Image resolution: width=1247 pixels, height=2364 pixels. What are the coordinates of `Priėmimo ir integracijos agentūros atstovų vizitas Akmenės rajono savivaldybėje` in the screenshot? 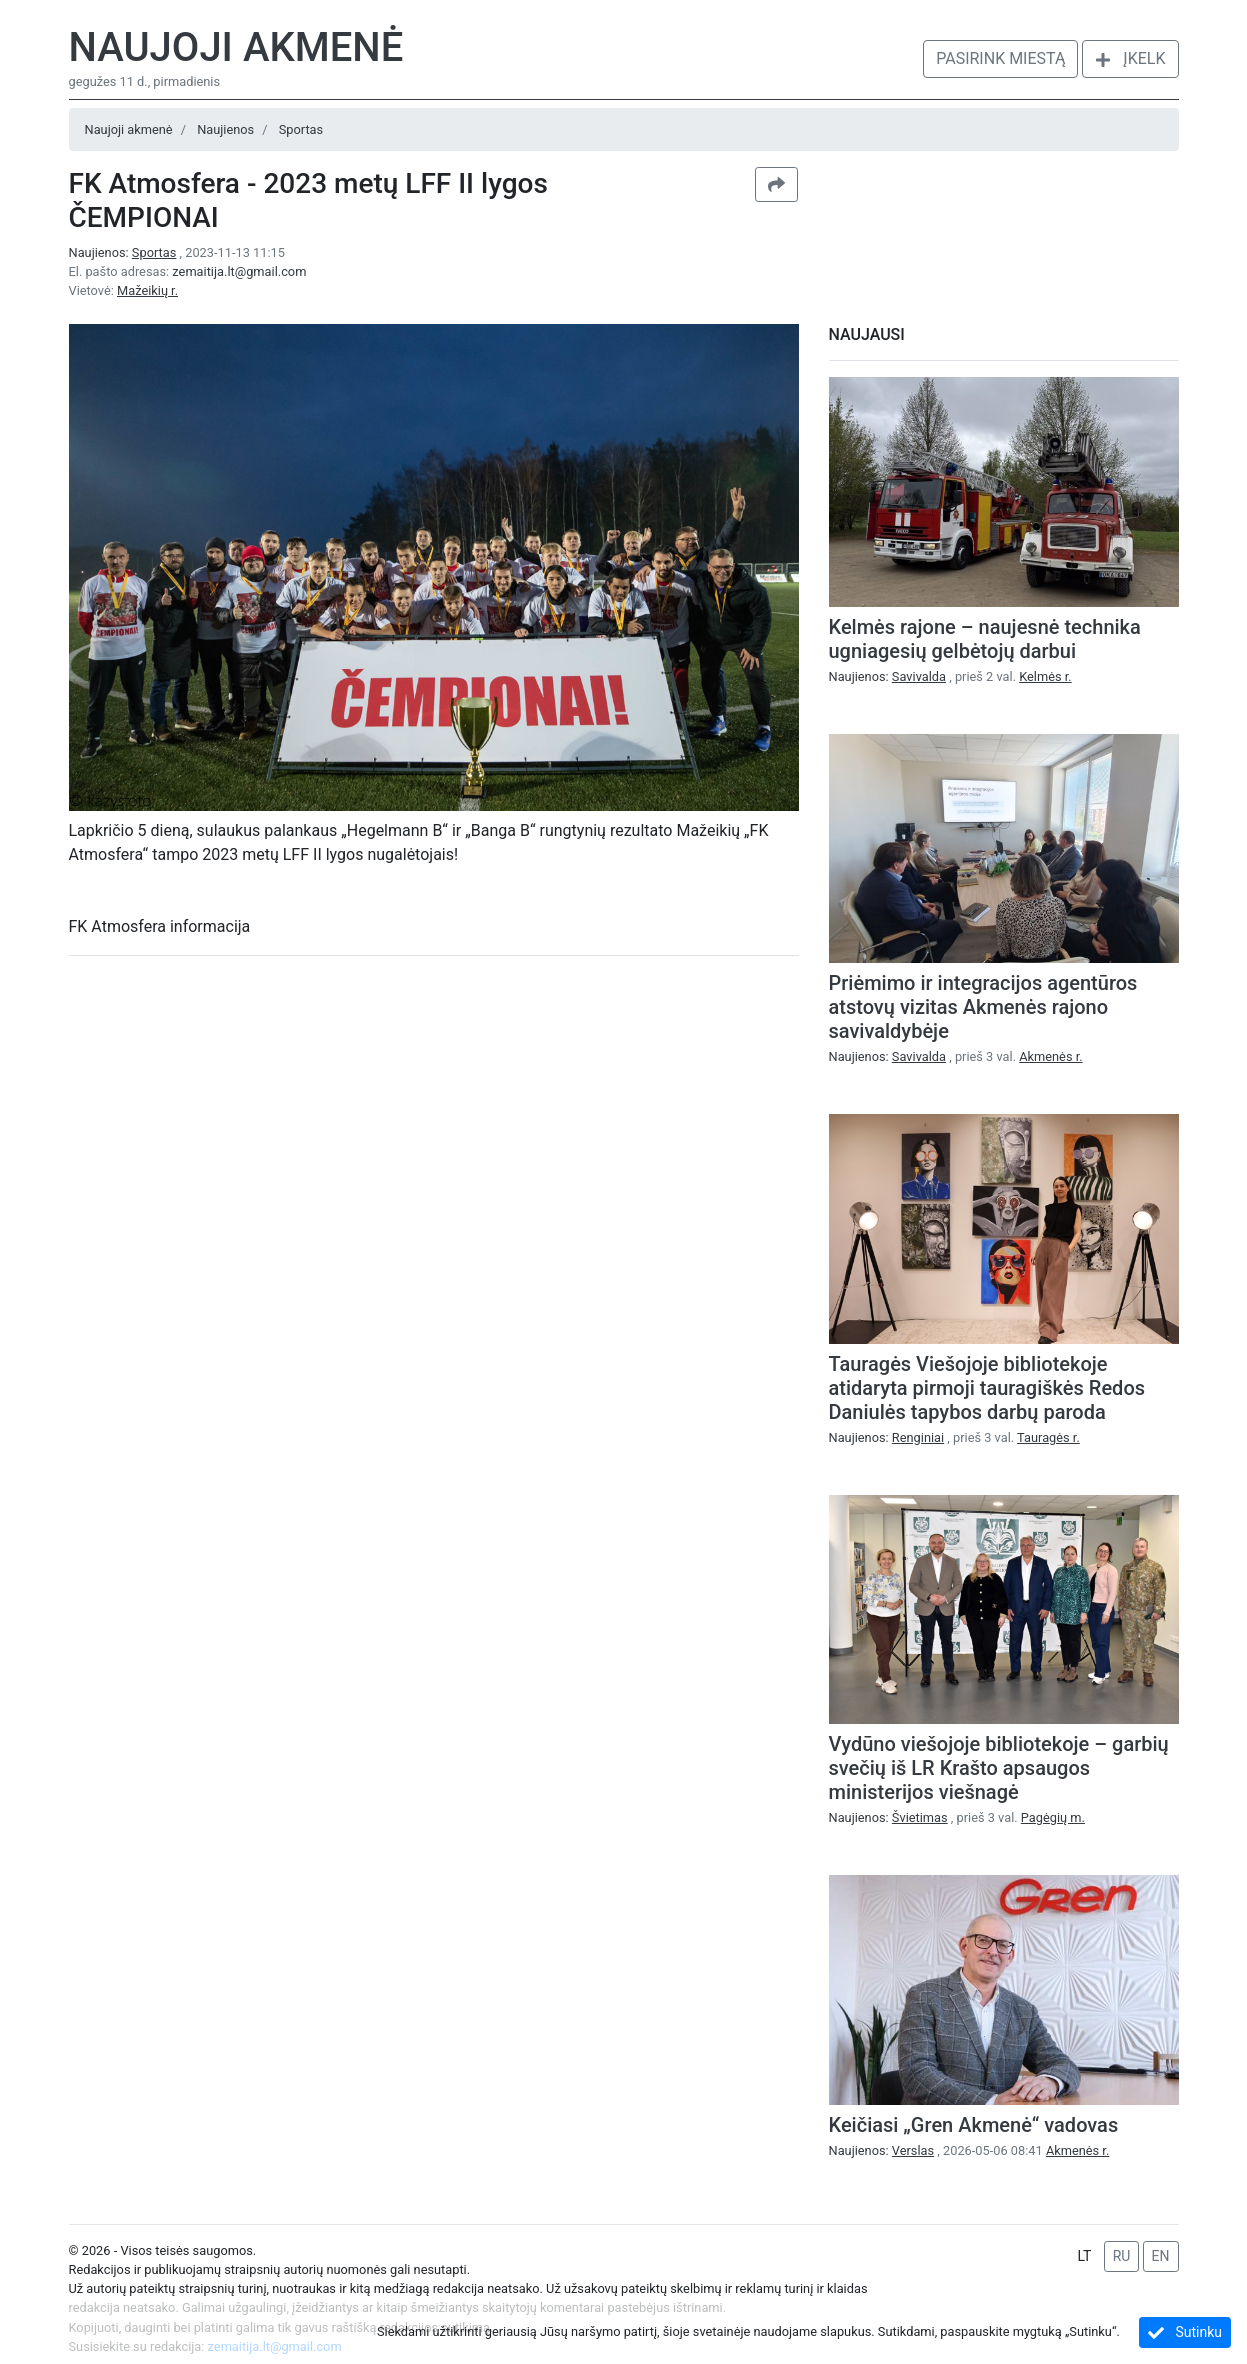 It's located at (983, 1007).